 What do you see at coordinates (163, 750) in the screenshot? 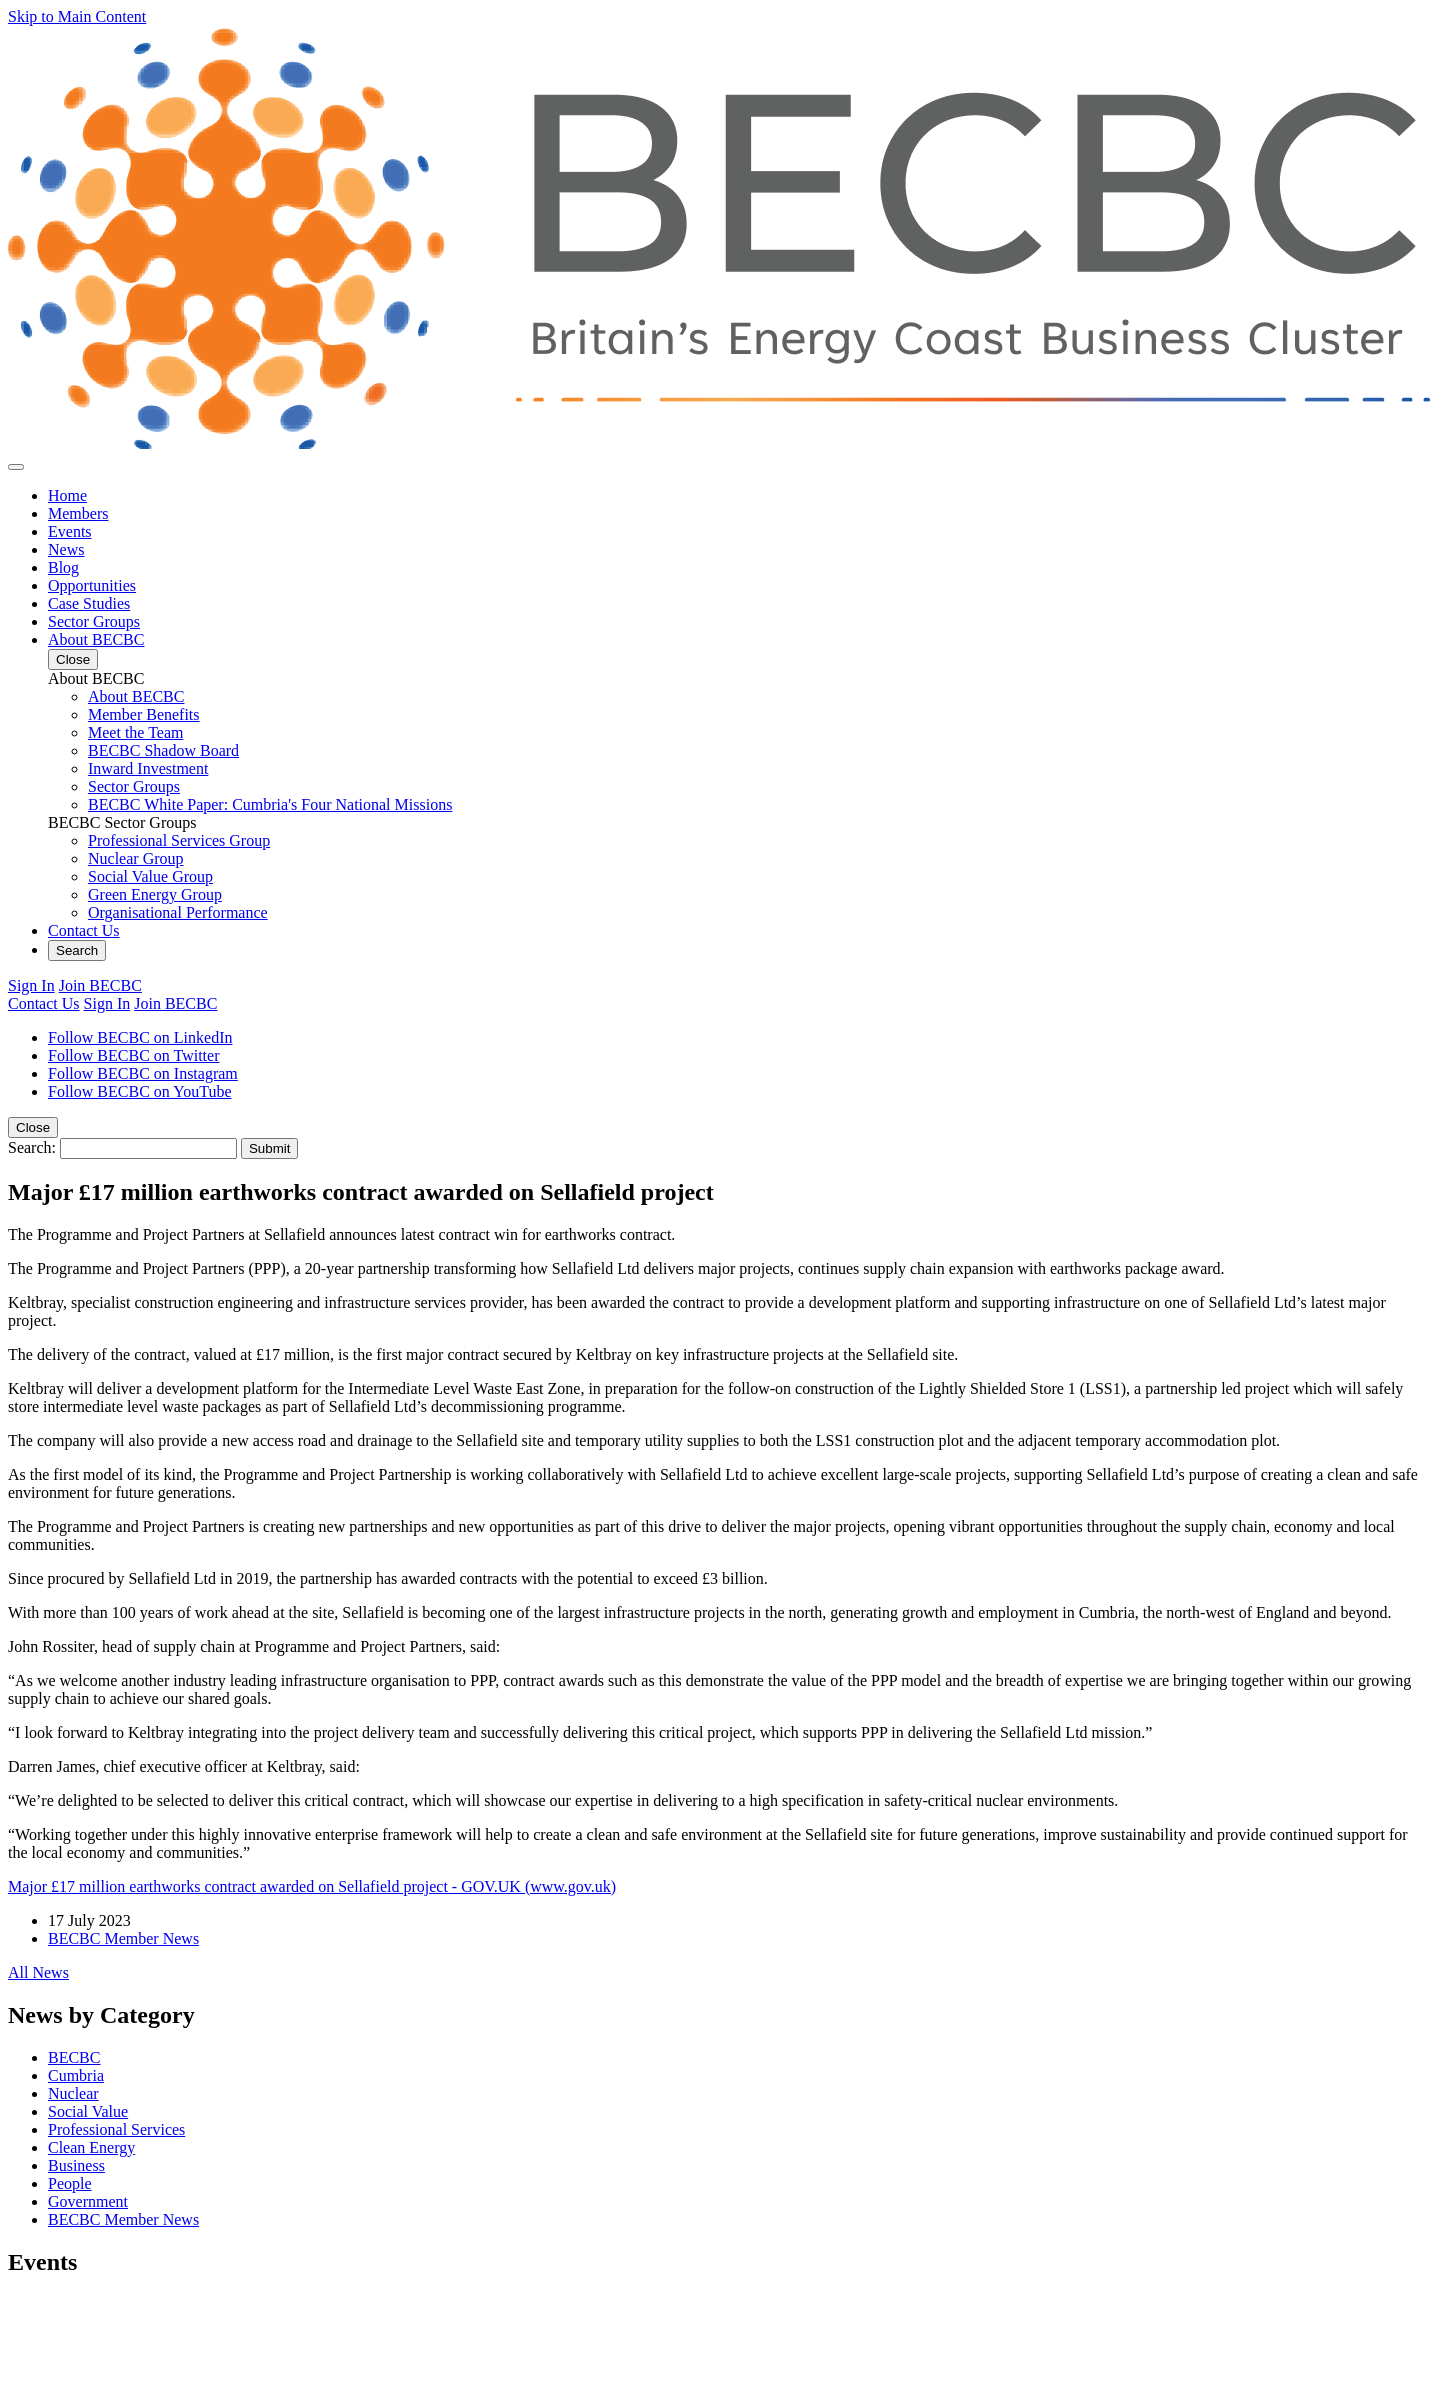
I see `BECBC Shadow Board` at bounding box center [163, 750].